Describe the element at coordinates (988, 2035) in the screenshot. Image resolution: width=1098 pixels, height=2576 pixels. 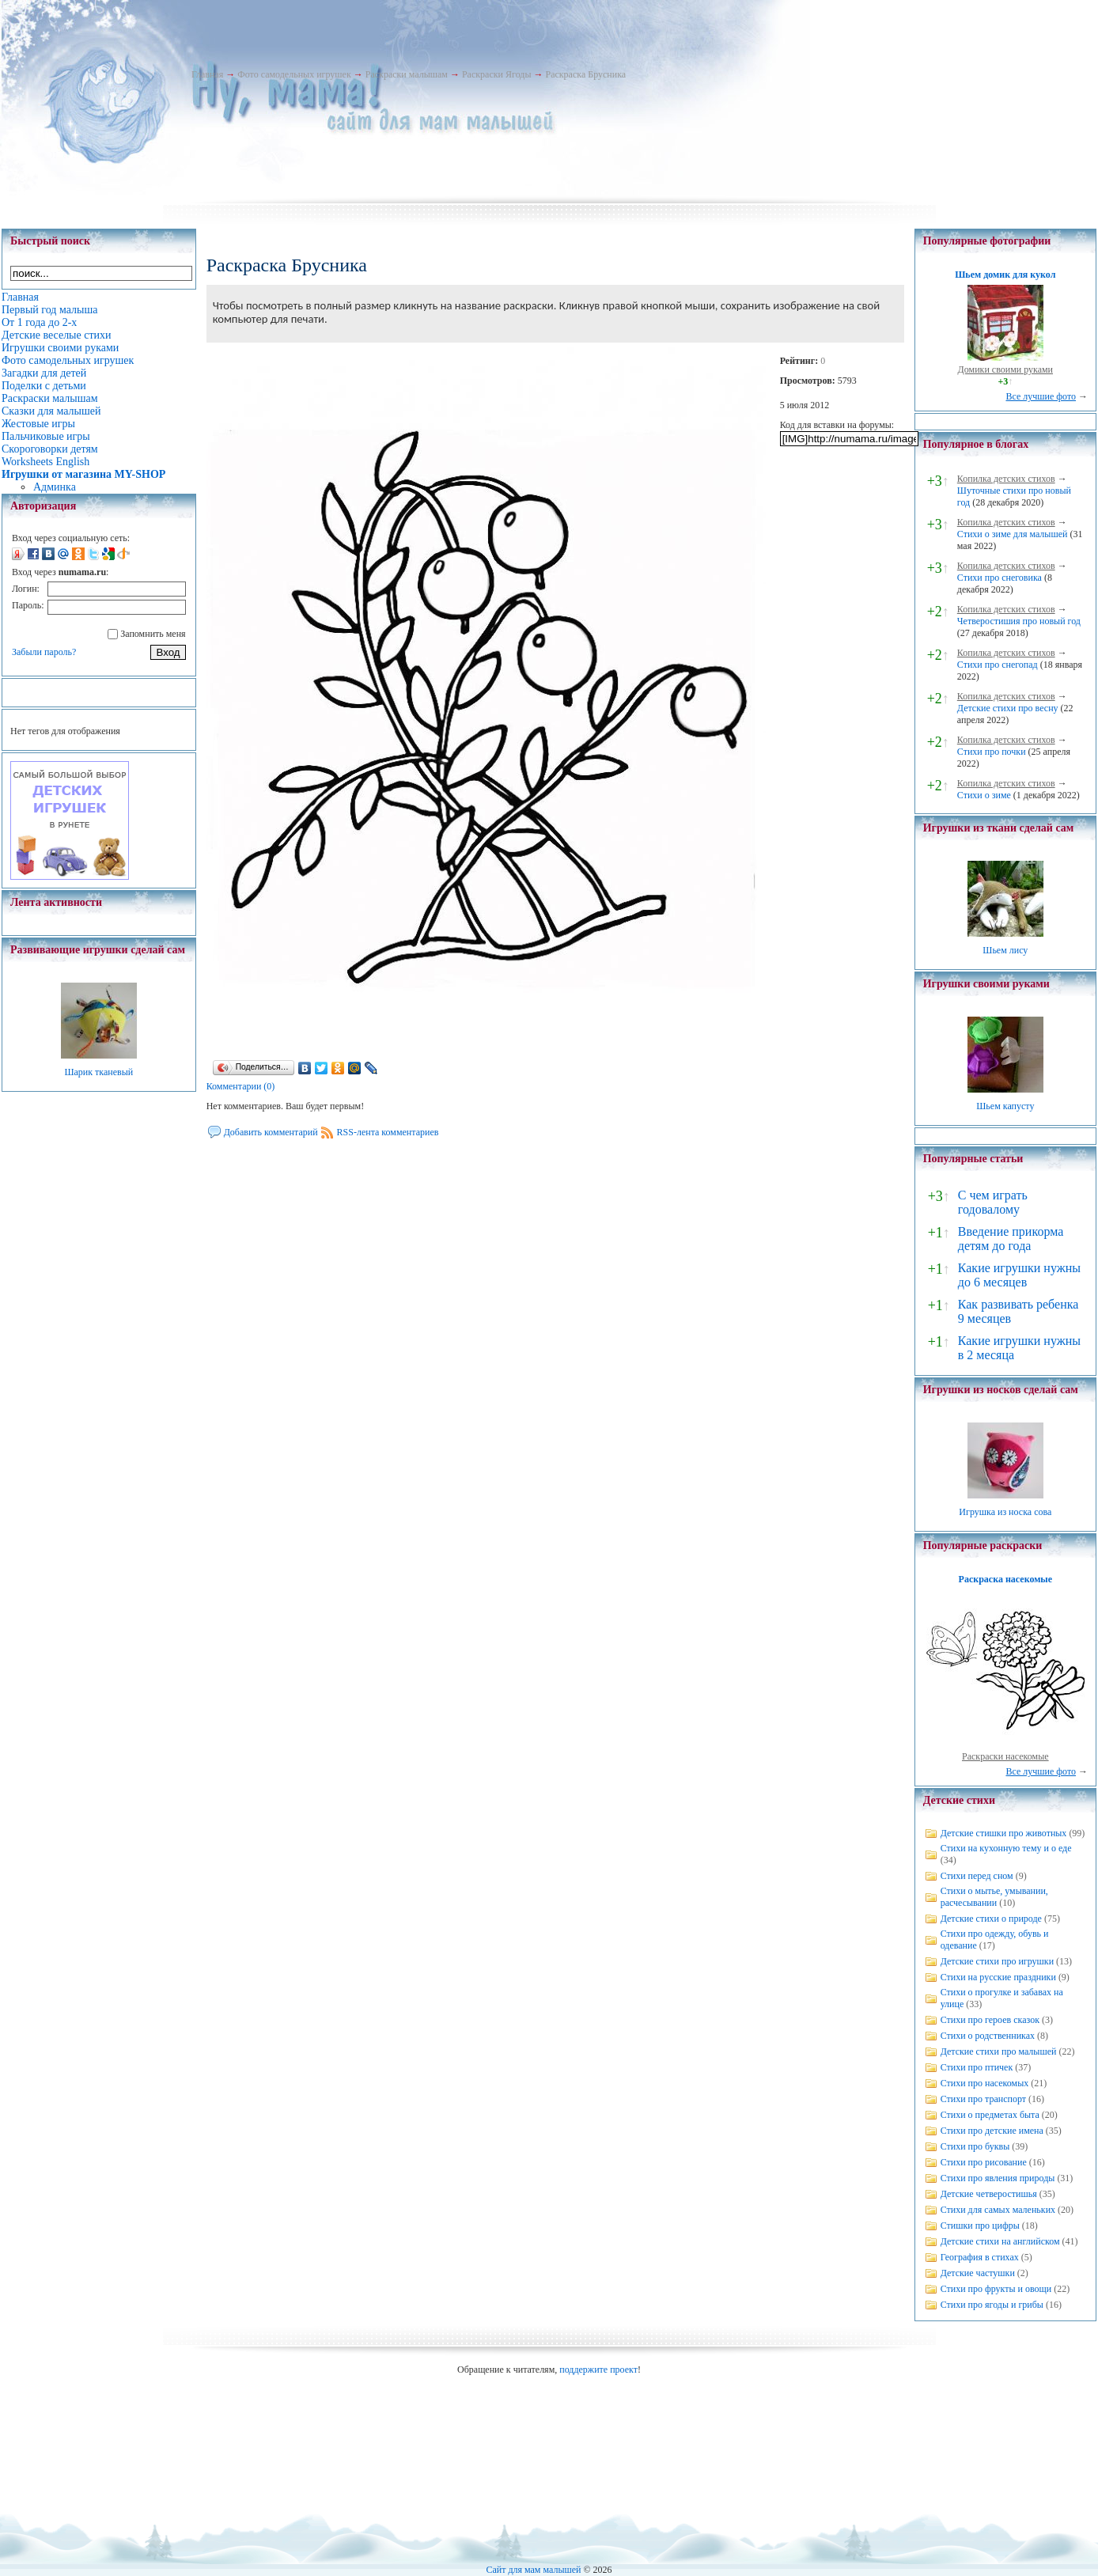
I see `Стихи о родственниках` at that location.